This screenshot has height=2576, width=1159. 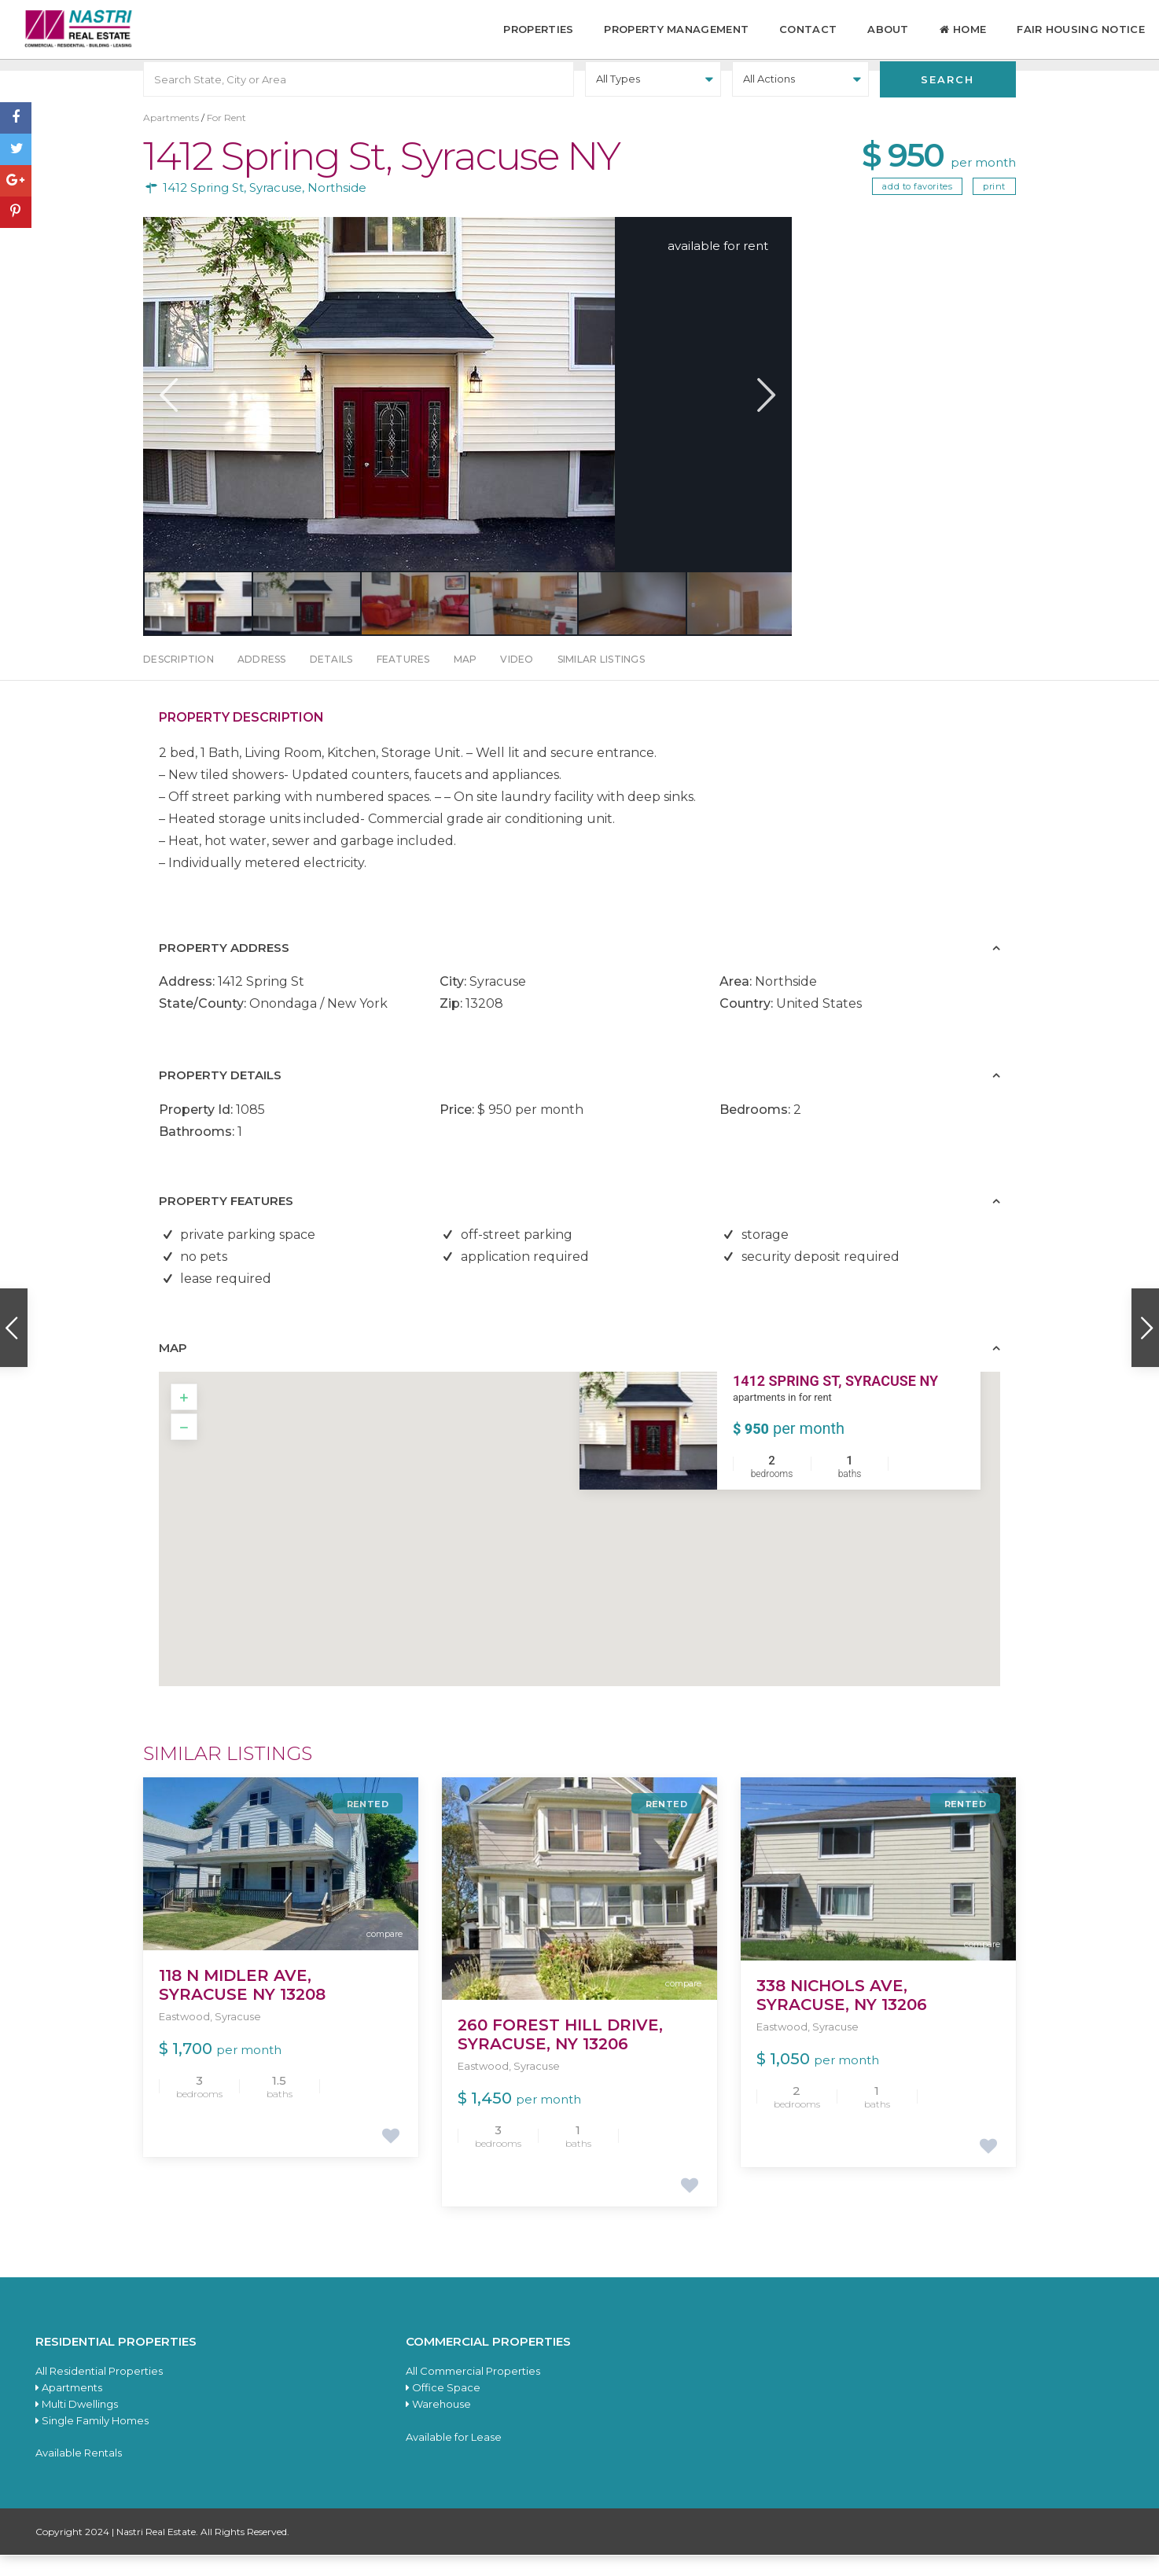 What do you see at coordinates (454, 2457) in the screenshot?
I see `Available for Lease` at bounding box center [454, 2457].